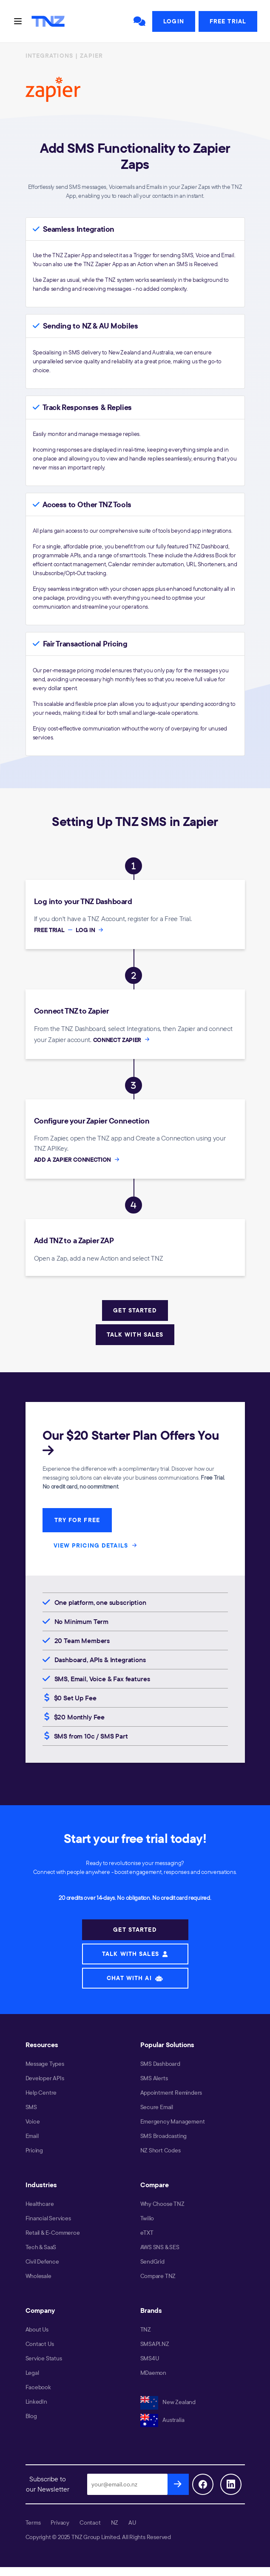 This screenshot has width=270, height=2576. What do you see at coordinates (40, 2344) in the screenshot?
I see `Contact Us` at bounding box center [40, 2344].